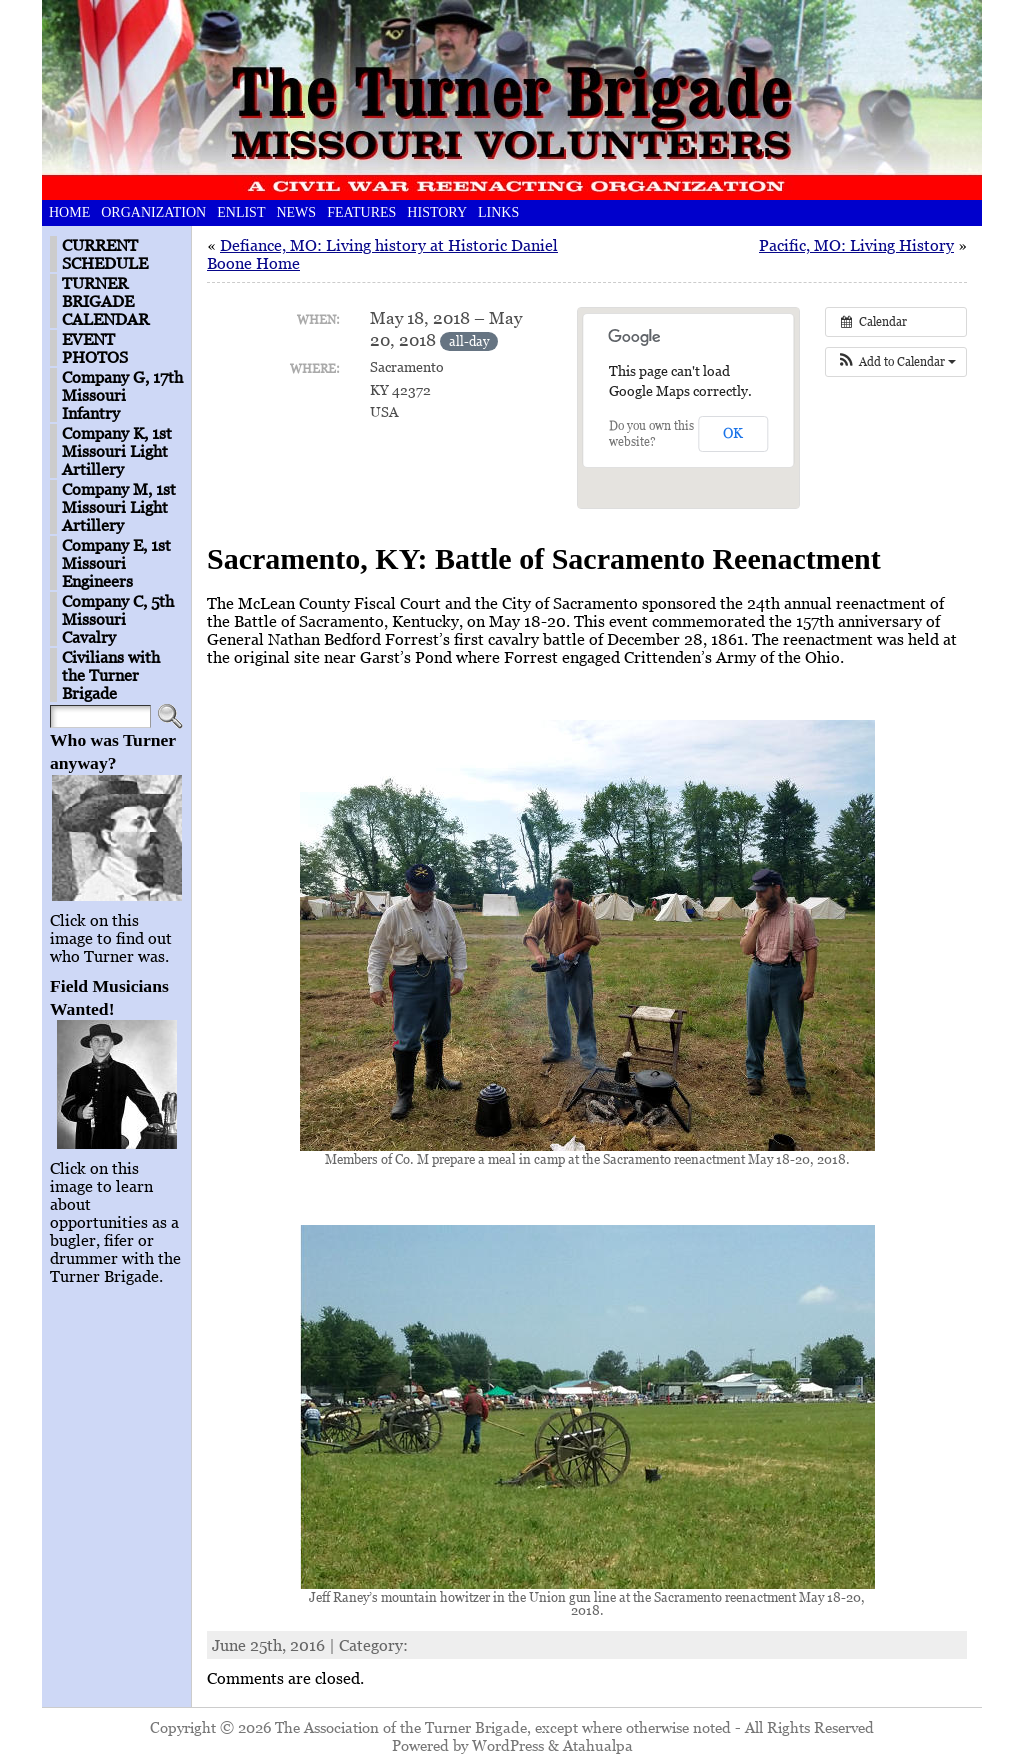 The width and height of the screenshot is (1024, 1764). I want to click on CURRENT SCHEDULE, so click(105, 254).